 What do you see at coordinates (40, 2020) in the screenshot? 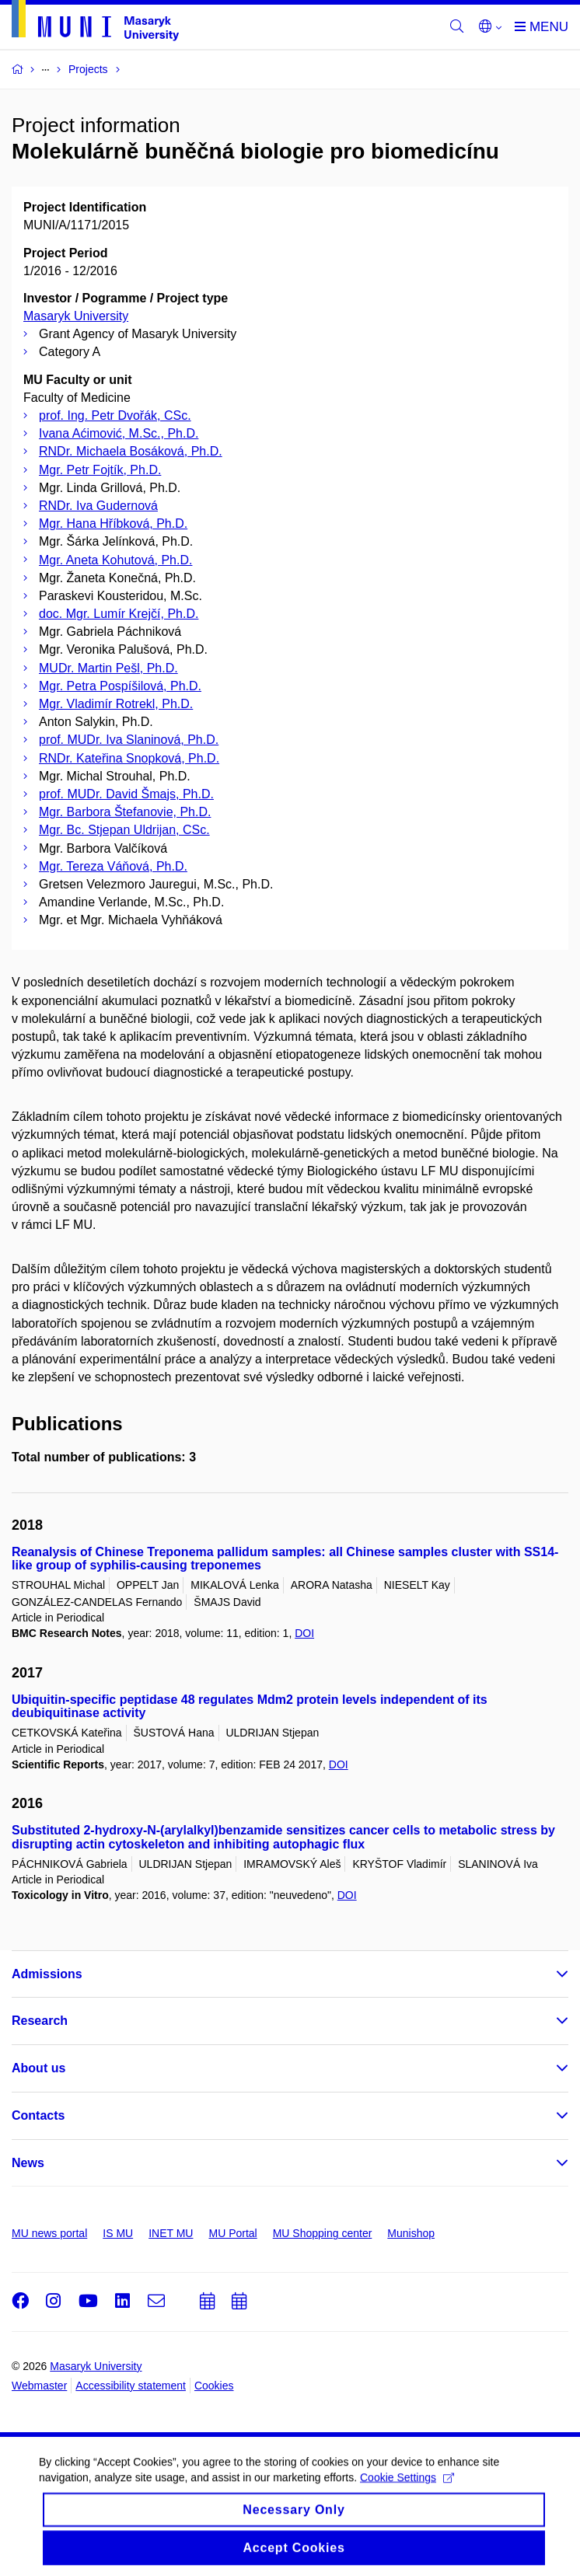
I see `Research` at bounding box center [40, 2020].